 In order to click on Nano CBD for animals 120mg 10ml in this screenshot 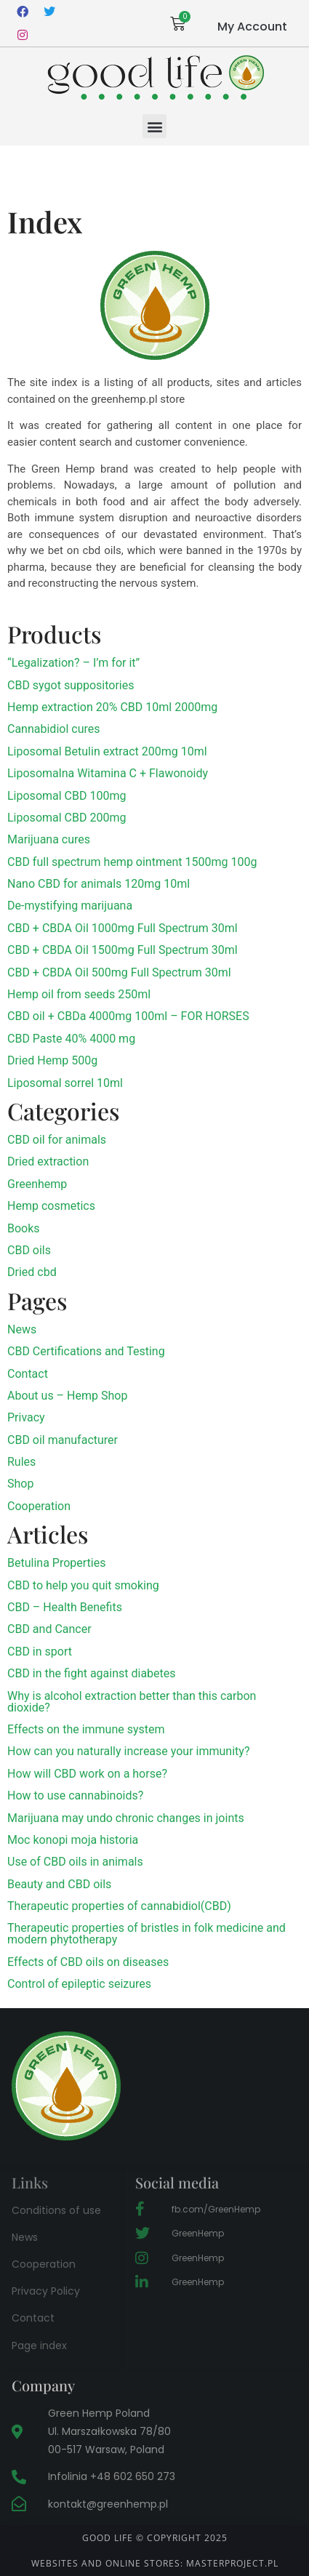, I will do `click(98, 884)`.